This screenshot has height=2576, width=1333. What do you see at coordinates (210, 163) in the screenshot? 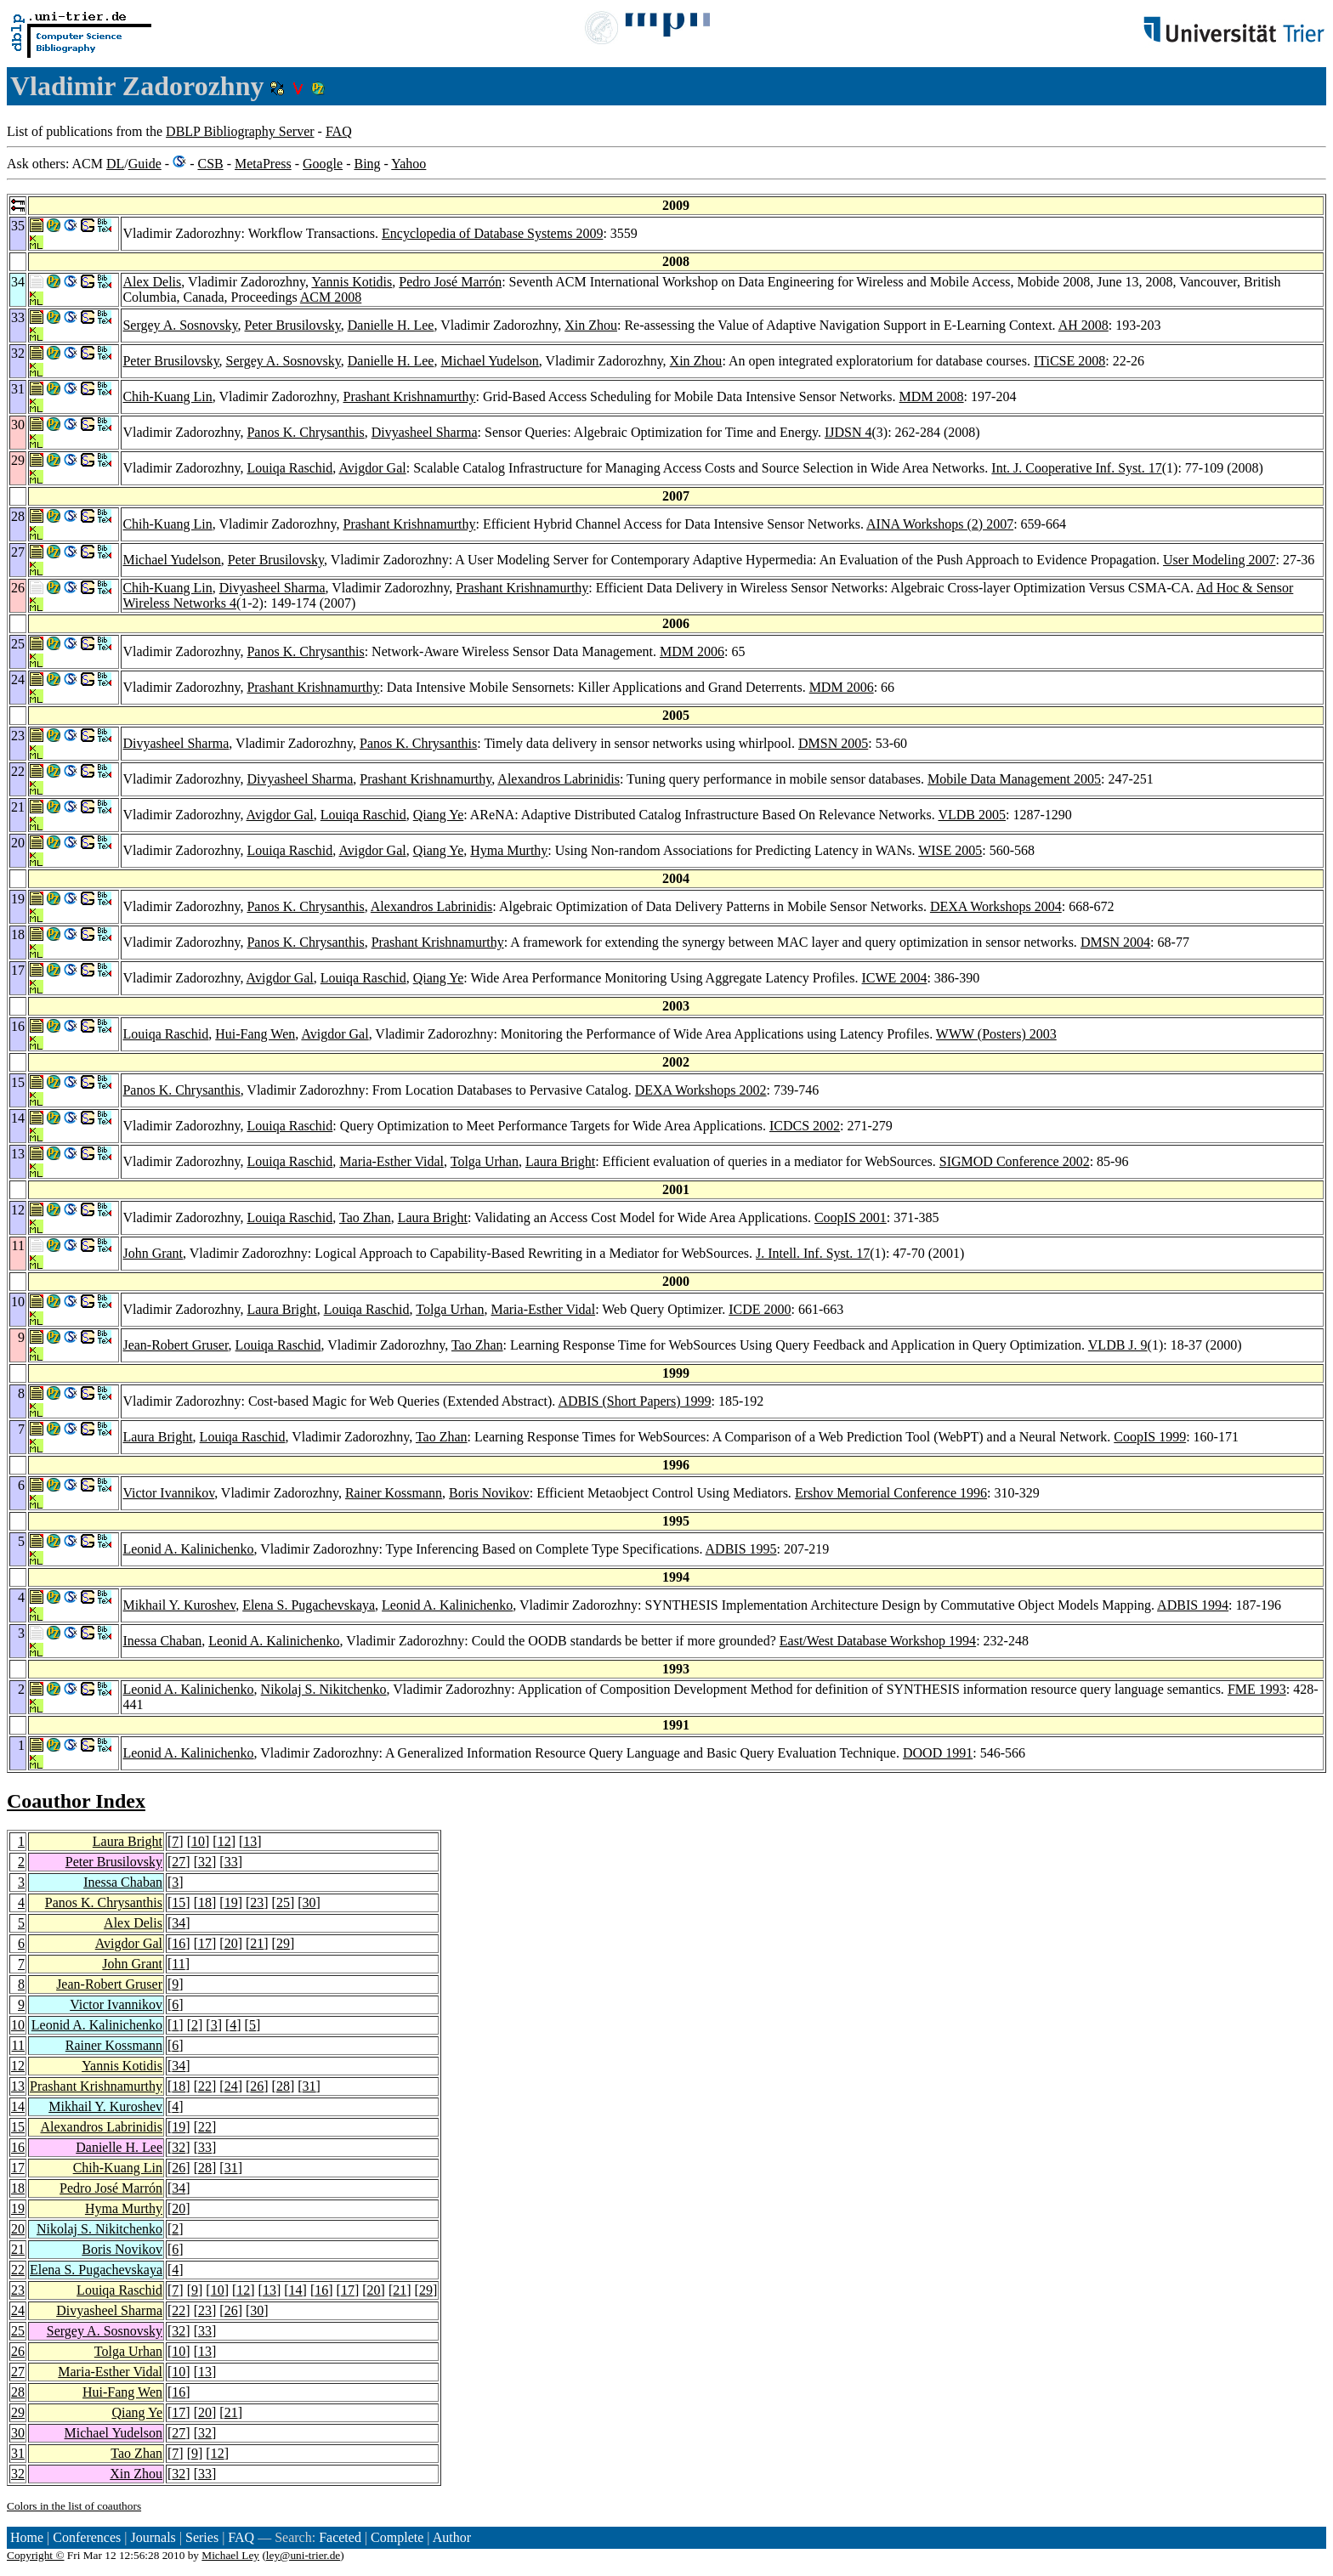
I see `CSB` at bounding box center [210, 163].